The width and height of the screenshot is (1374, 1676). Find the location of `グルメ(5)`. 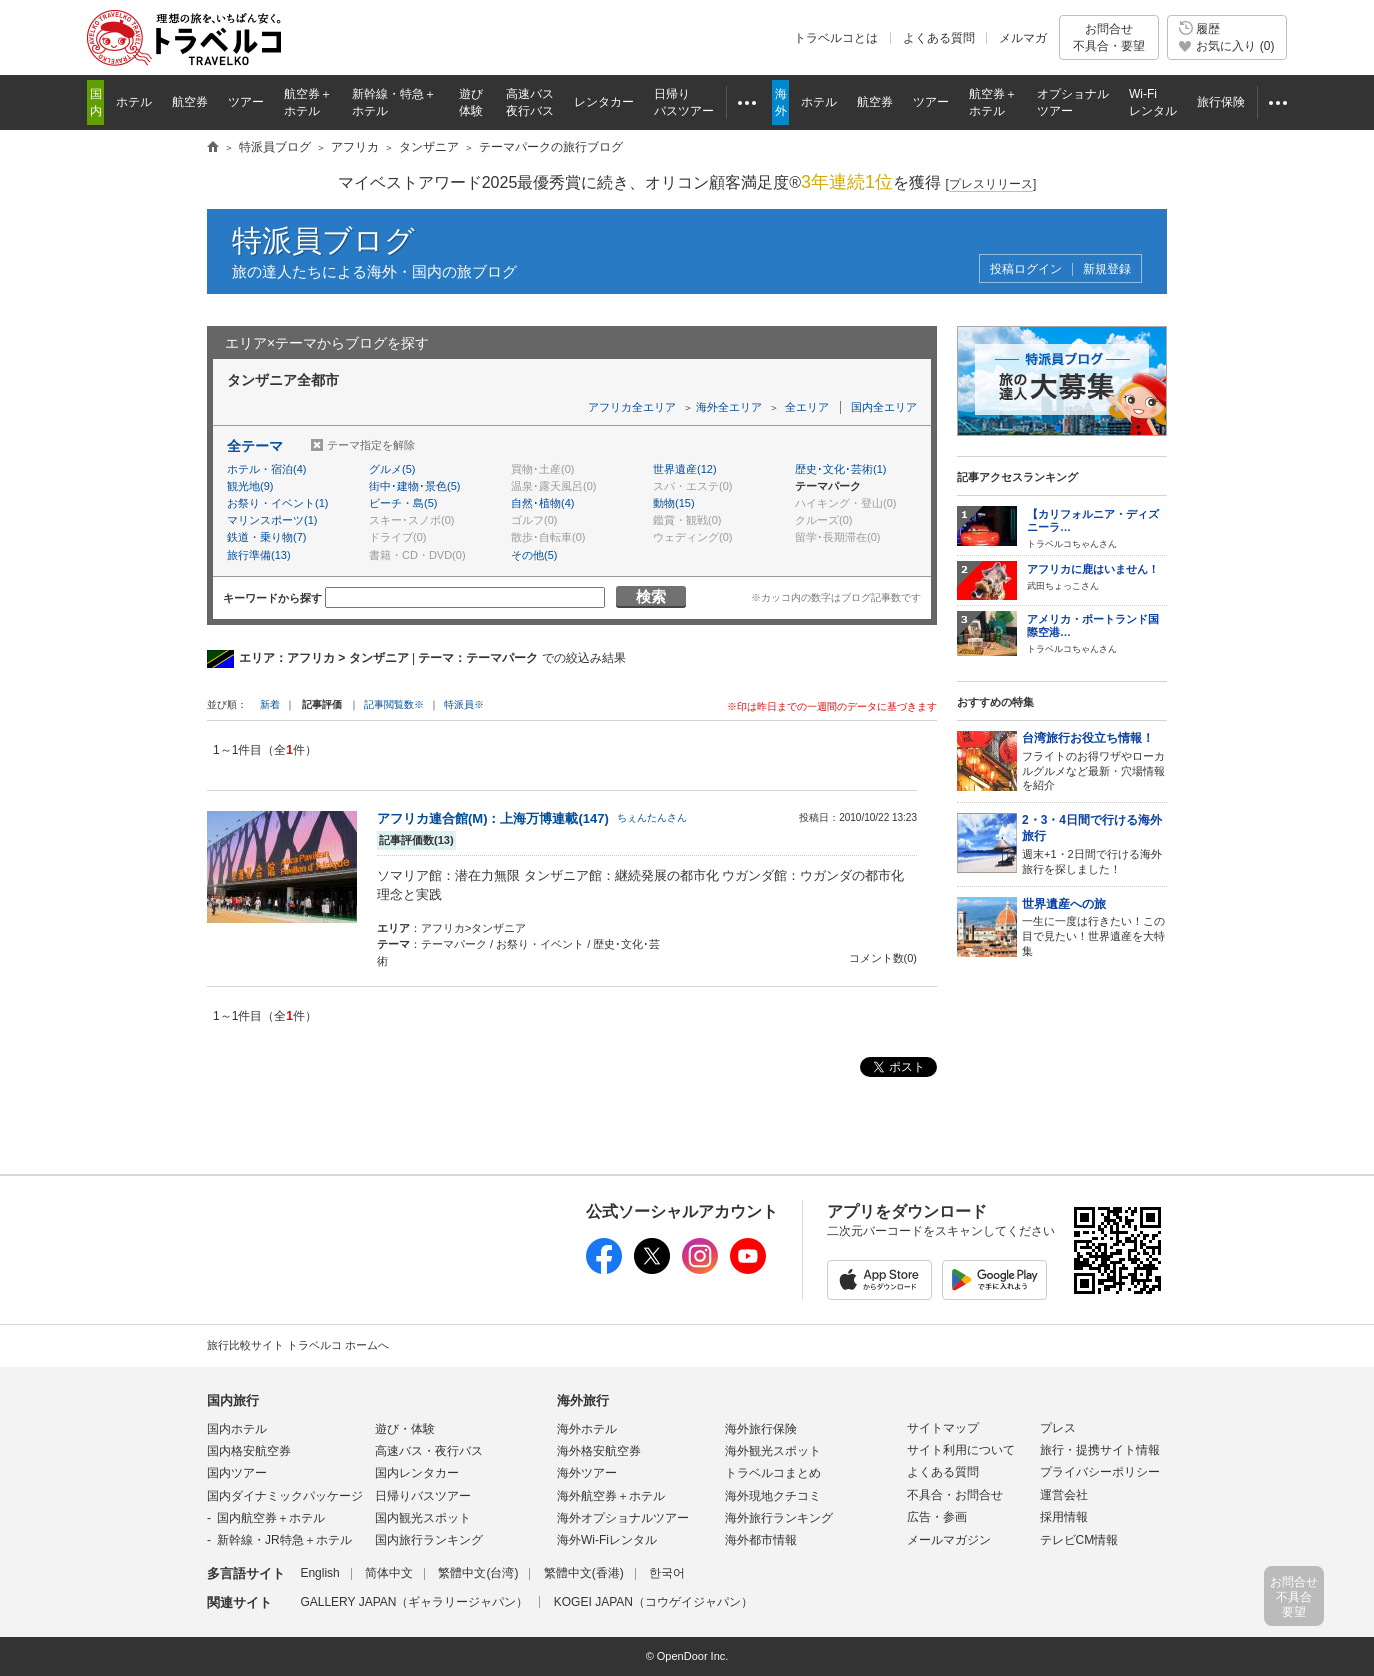

グルメ(5) is located at coordinates (392, 469).